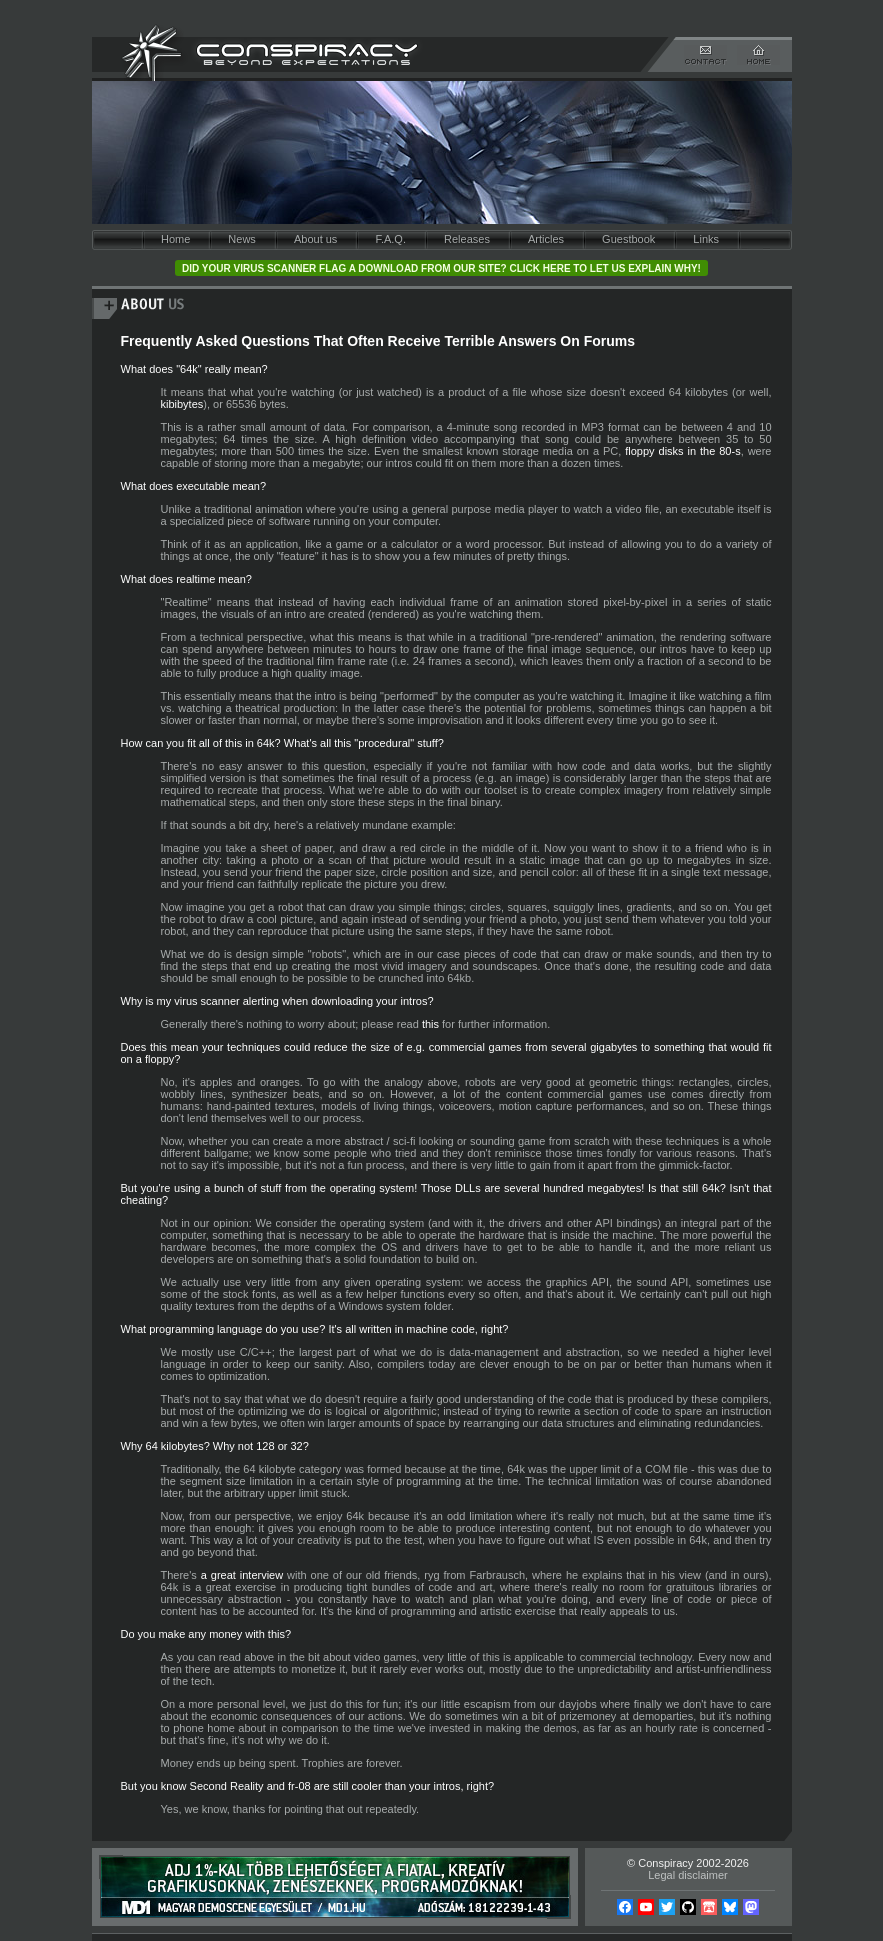  Describe the element at coordinates (646, 1907) in the screenshot. I see `YouTube` at that location.